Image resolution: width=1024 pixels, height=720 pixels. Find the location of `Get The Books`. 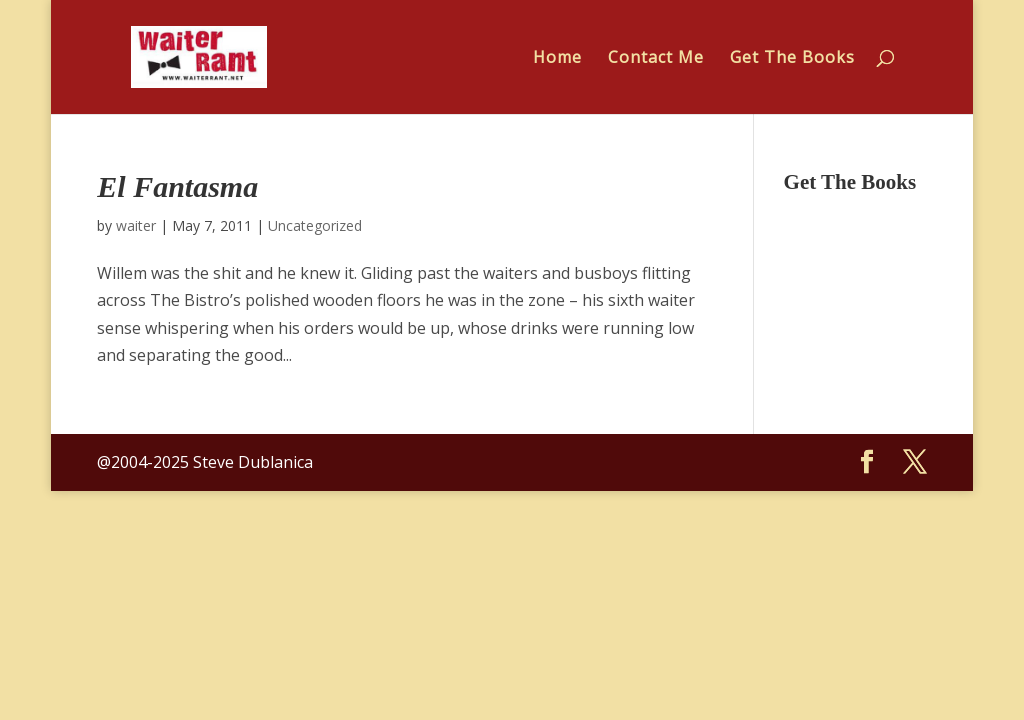

Get The Books is located at coordinates (792, 59).